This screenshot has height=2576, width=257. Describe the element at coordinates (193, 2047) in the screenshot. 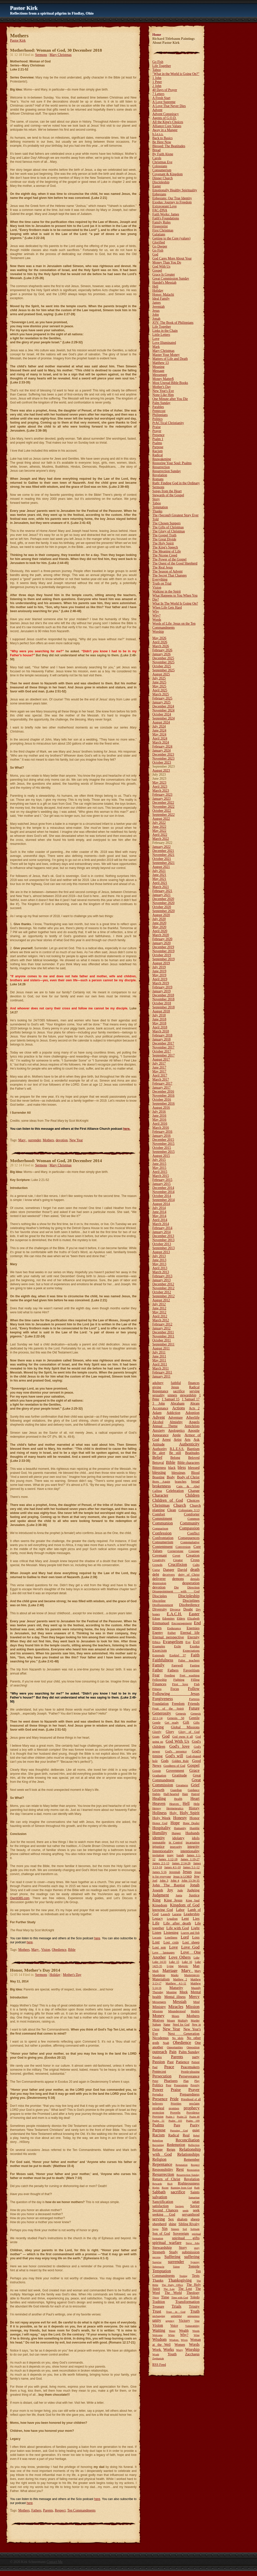

I see `Opposition` at that location.